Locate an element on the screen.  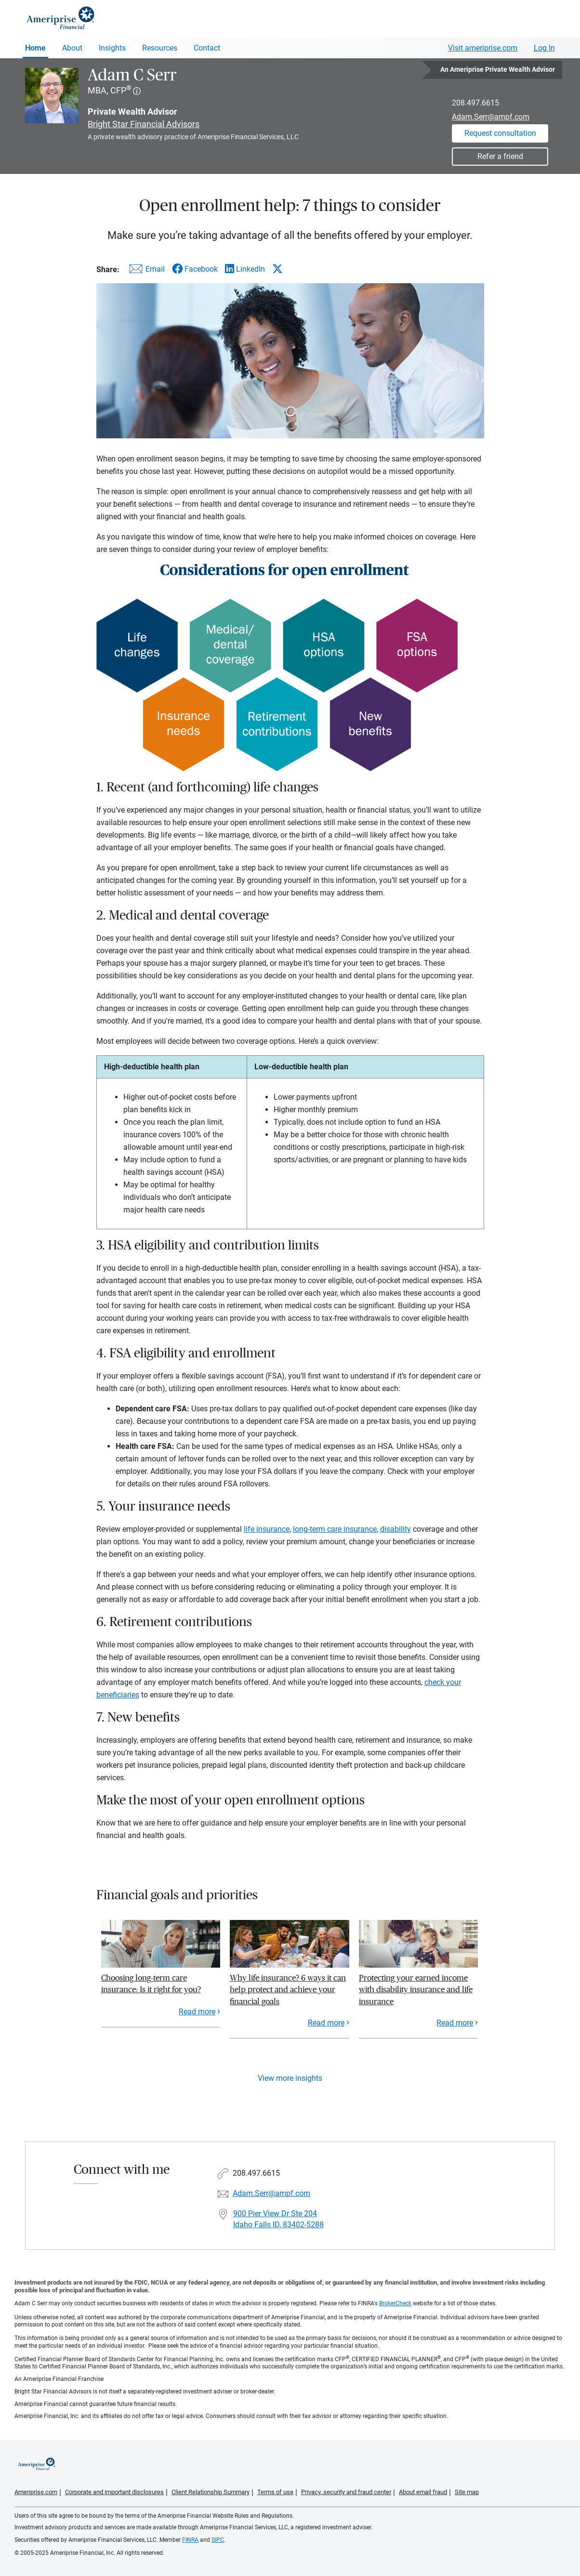
Terms of use is located at coordinates (275, 2492).